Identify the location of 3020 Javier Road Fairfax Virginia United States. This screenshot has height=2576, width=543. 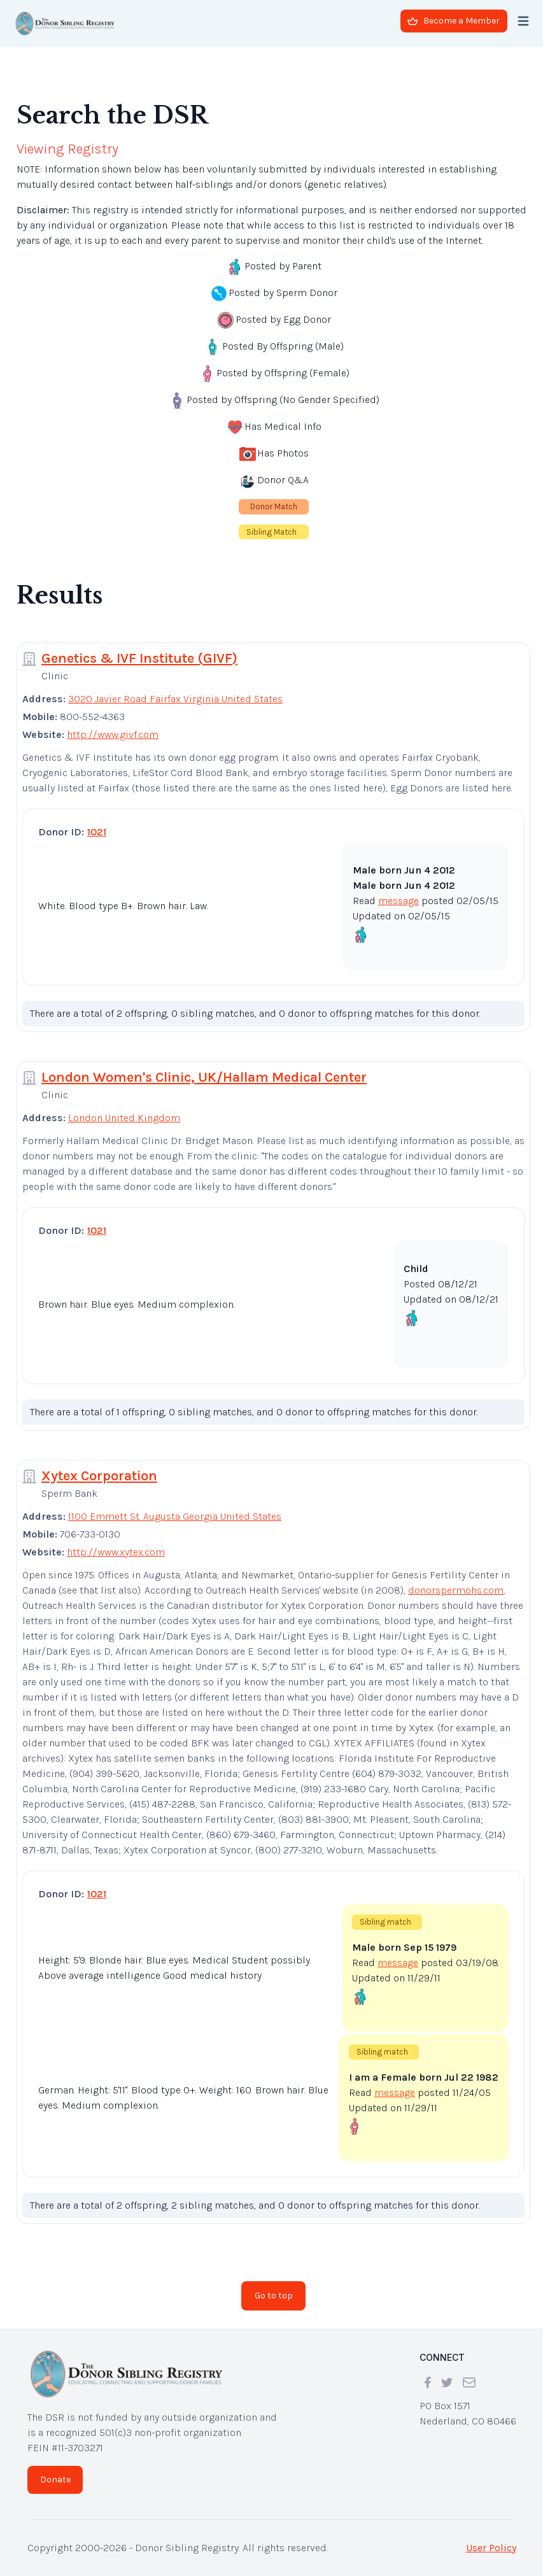
(175, 699).